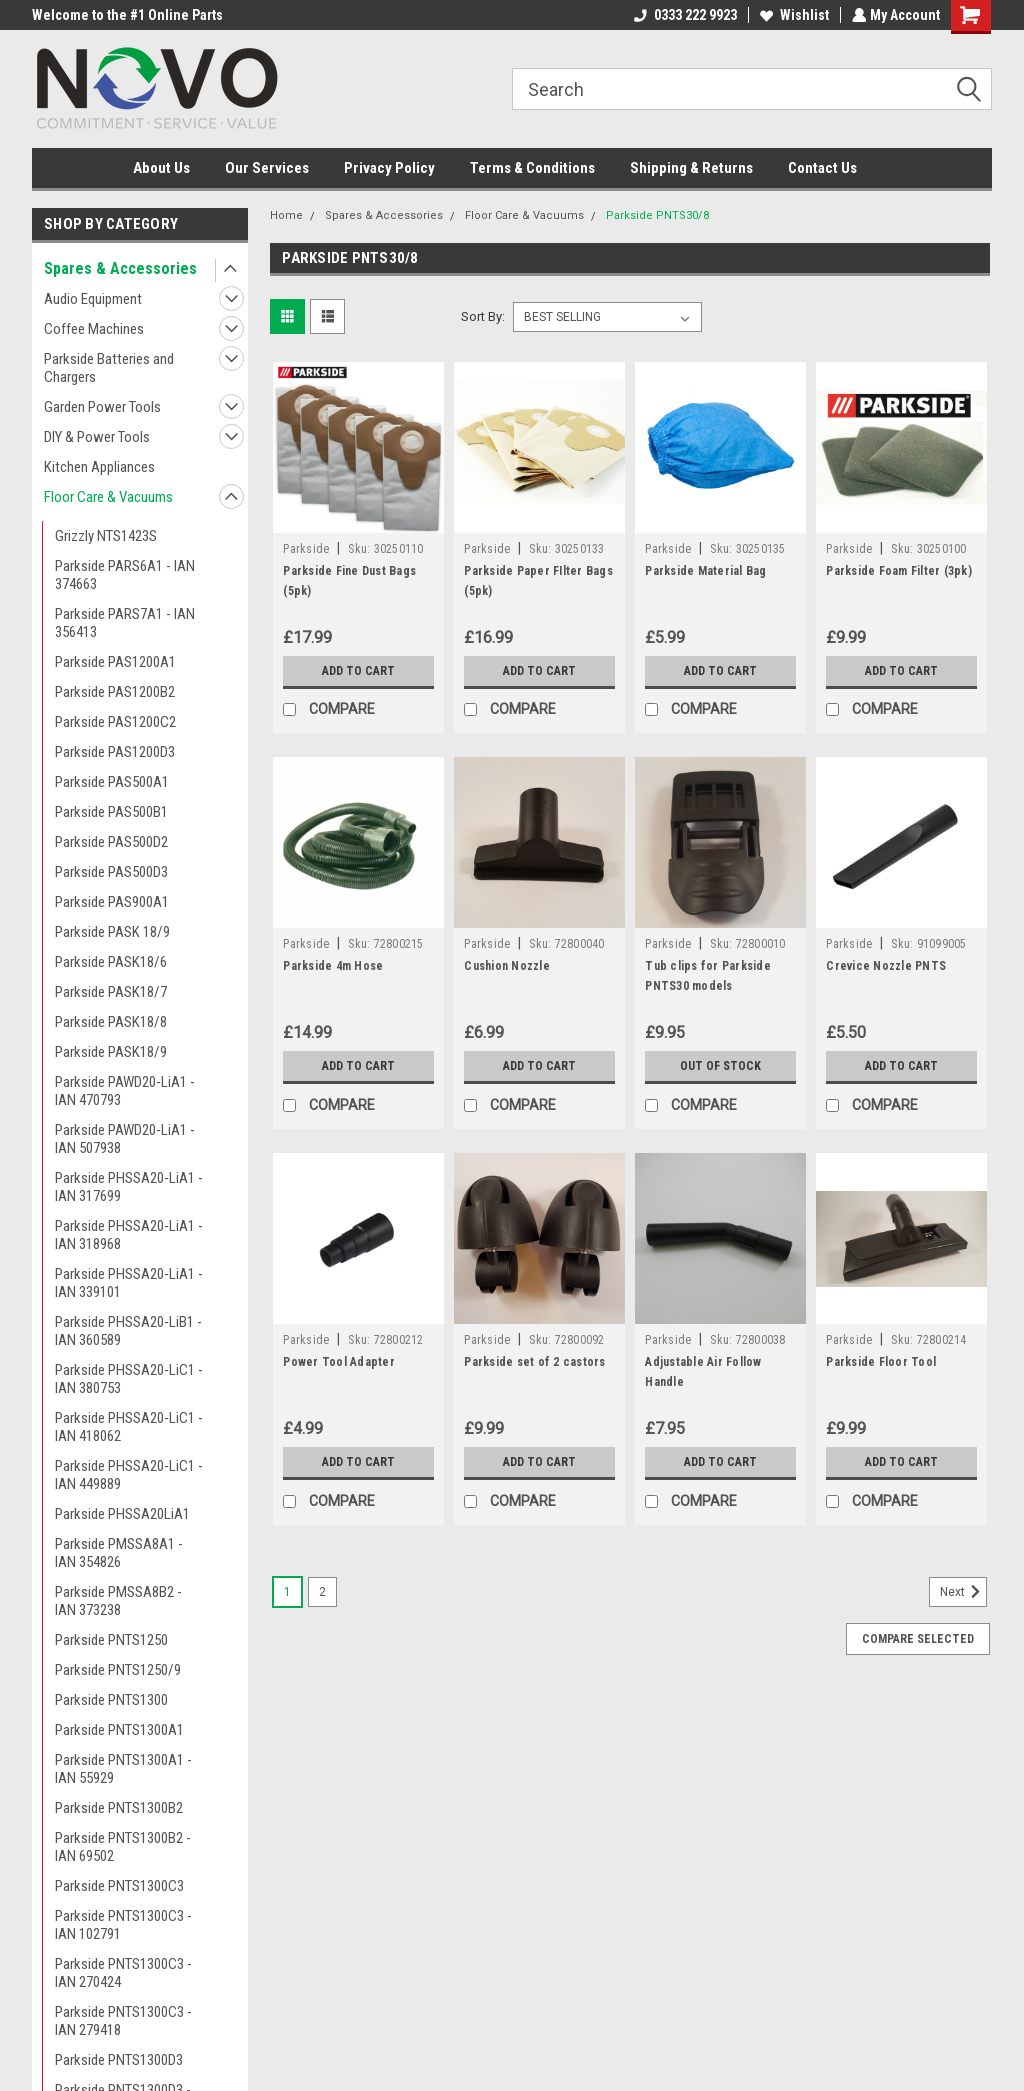 The width and height of the screenshot is (1024, 2091). I want to click on Parkside PAWD20-LiA1 - IAN 470793, so click(125, 1091).